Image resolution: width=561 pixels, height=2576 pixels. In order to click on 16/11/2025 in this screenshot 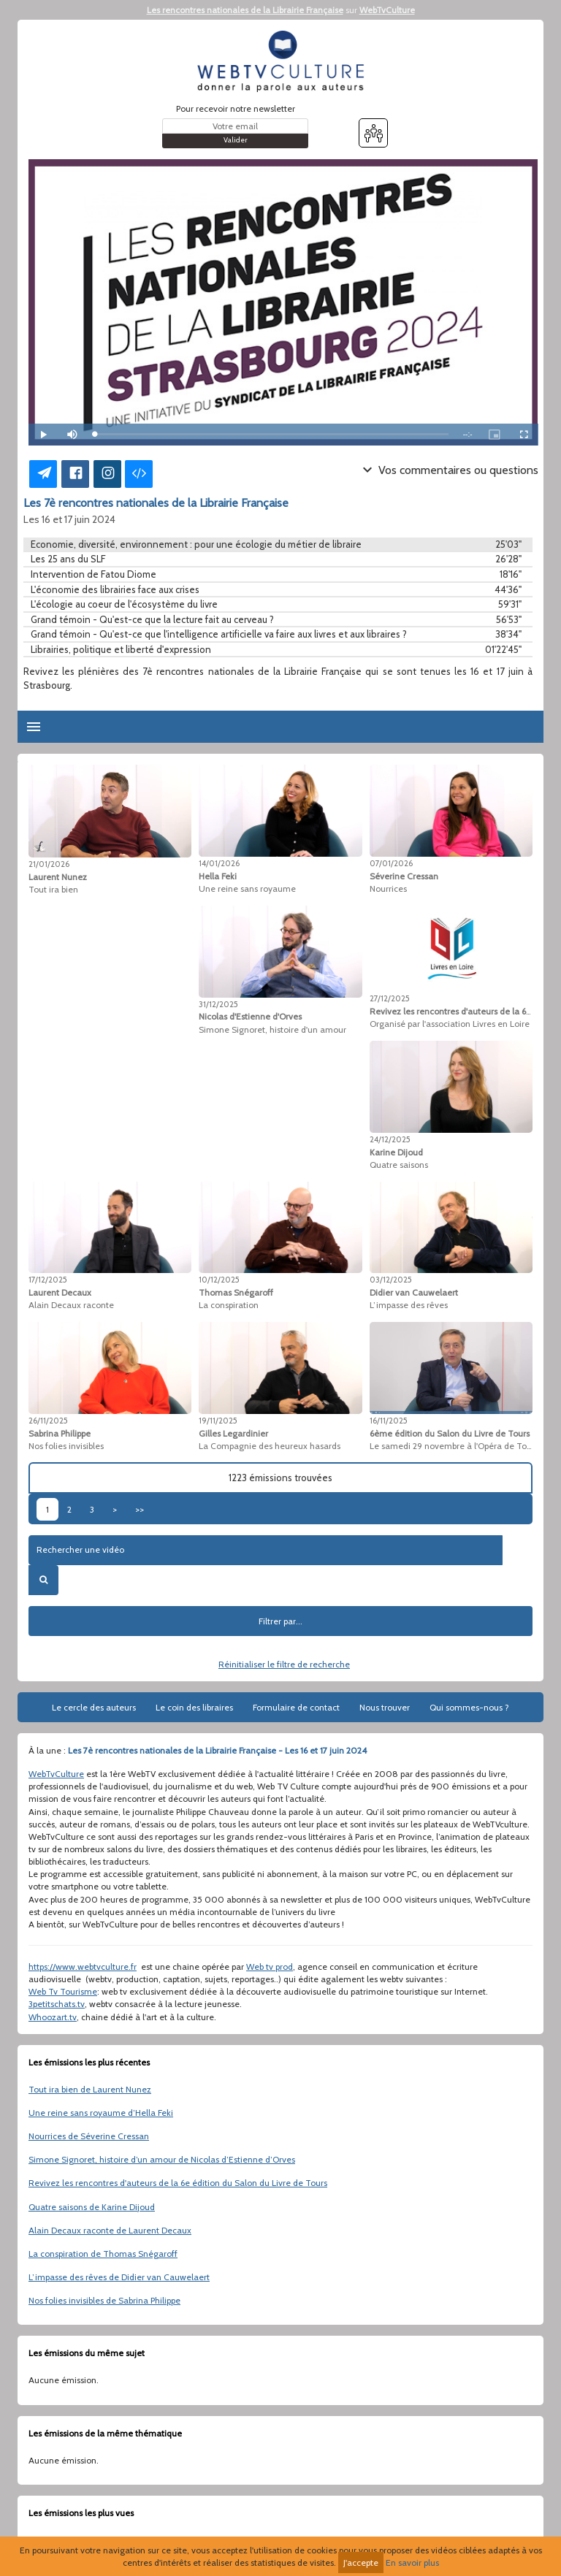, I will do `click(389, 1420)`.